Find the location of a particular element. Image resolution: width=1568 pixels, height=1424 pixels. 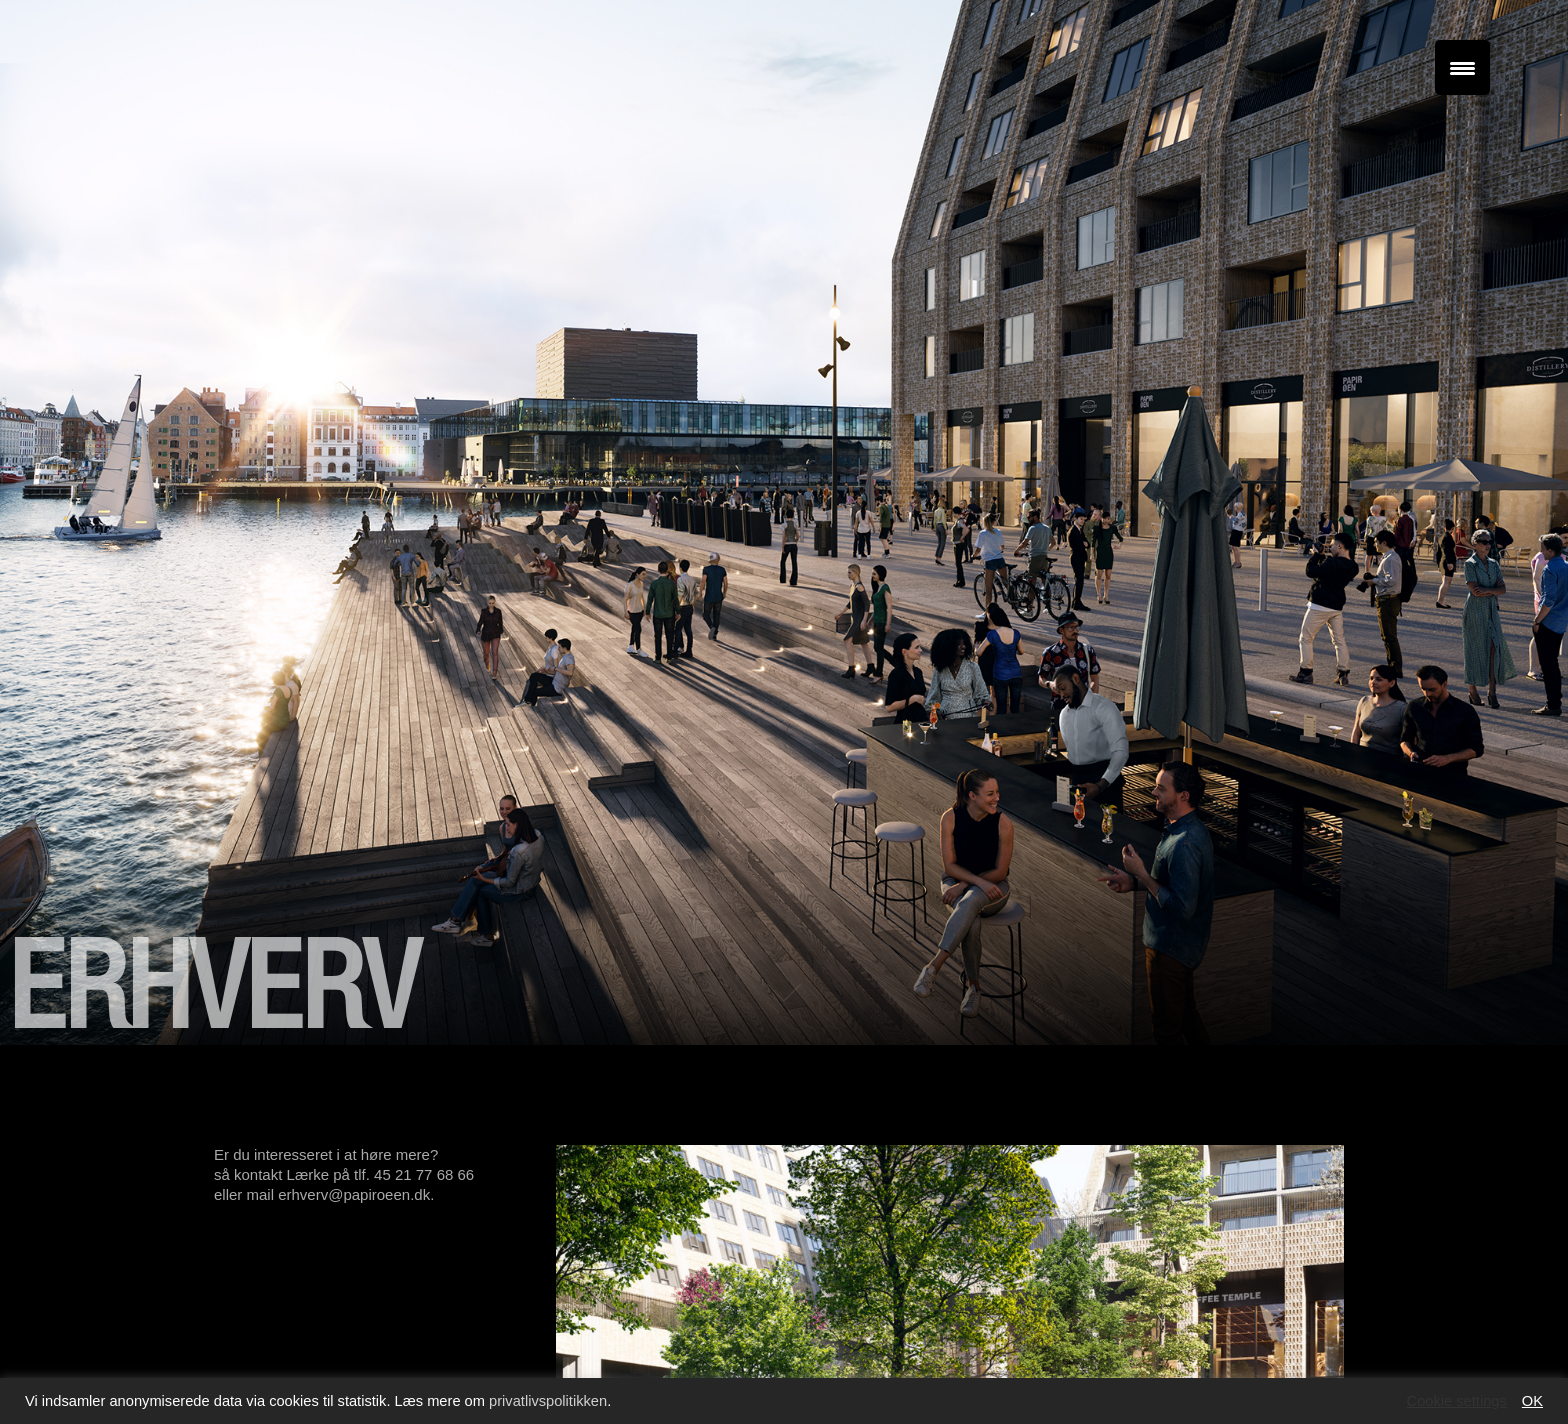

privatlivspolitikken is located at coordinates (548, 1401).